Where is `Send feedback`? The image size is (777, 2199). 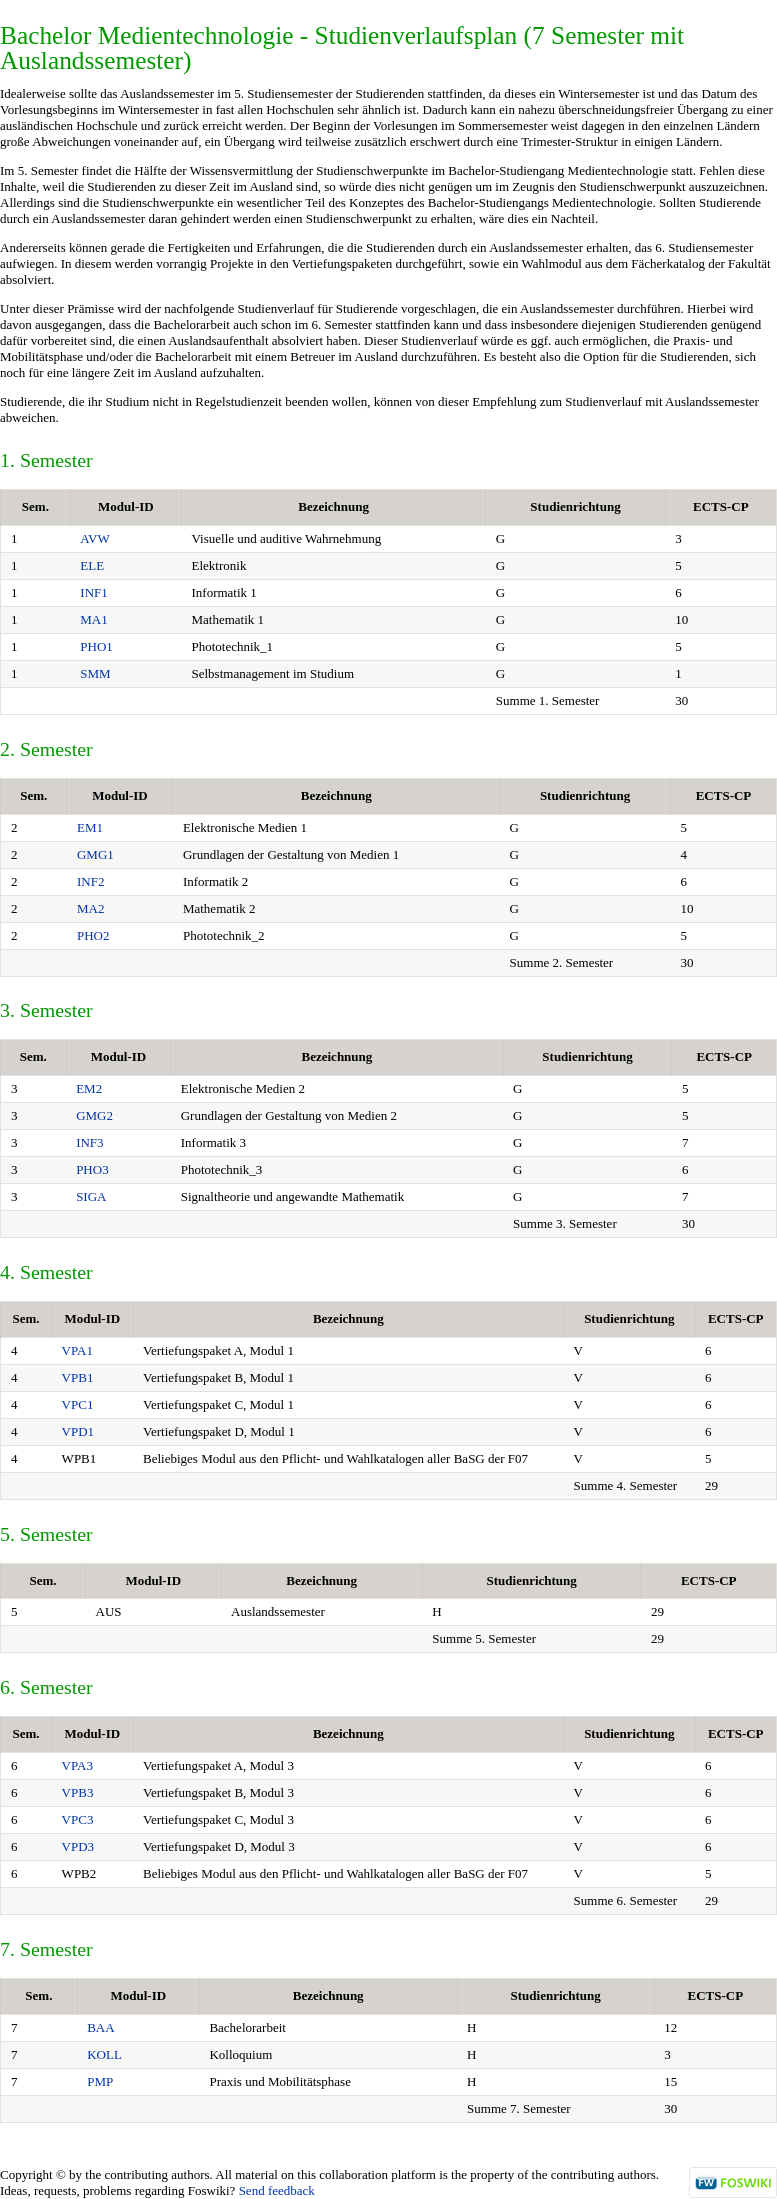
Send feedback is located at coordinates (277, 2190).